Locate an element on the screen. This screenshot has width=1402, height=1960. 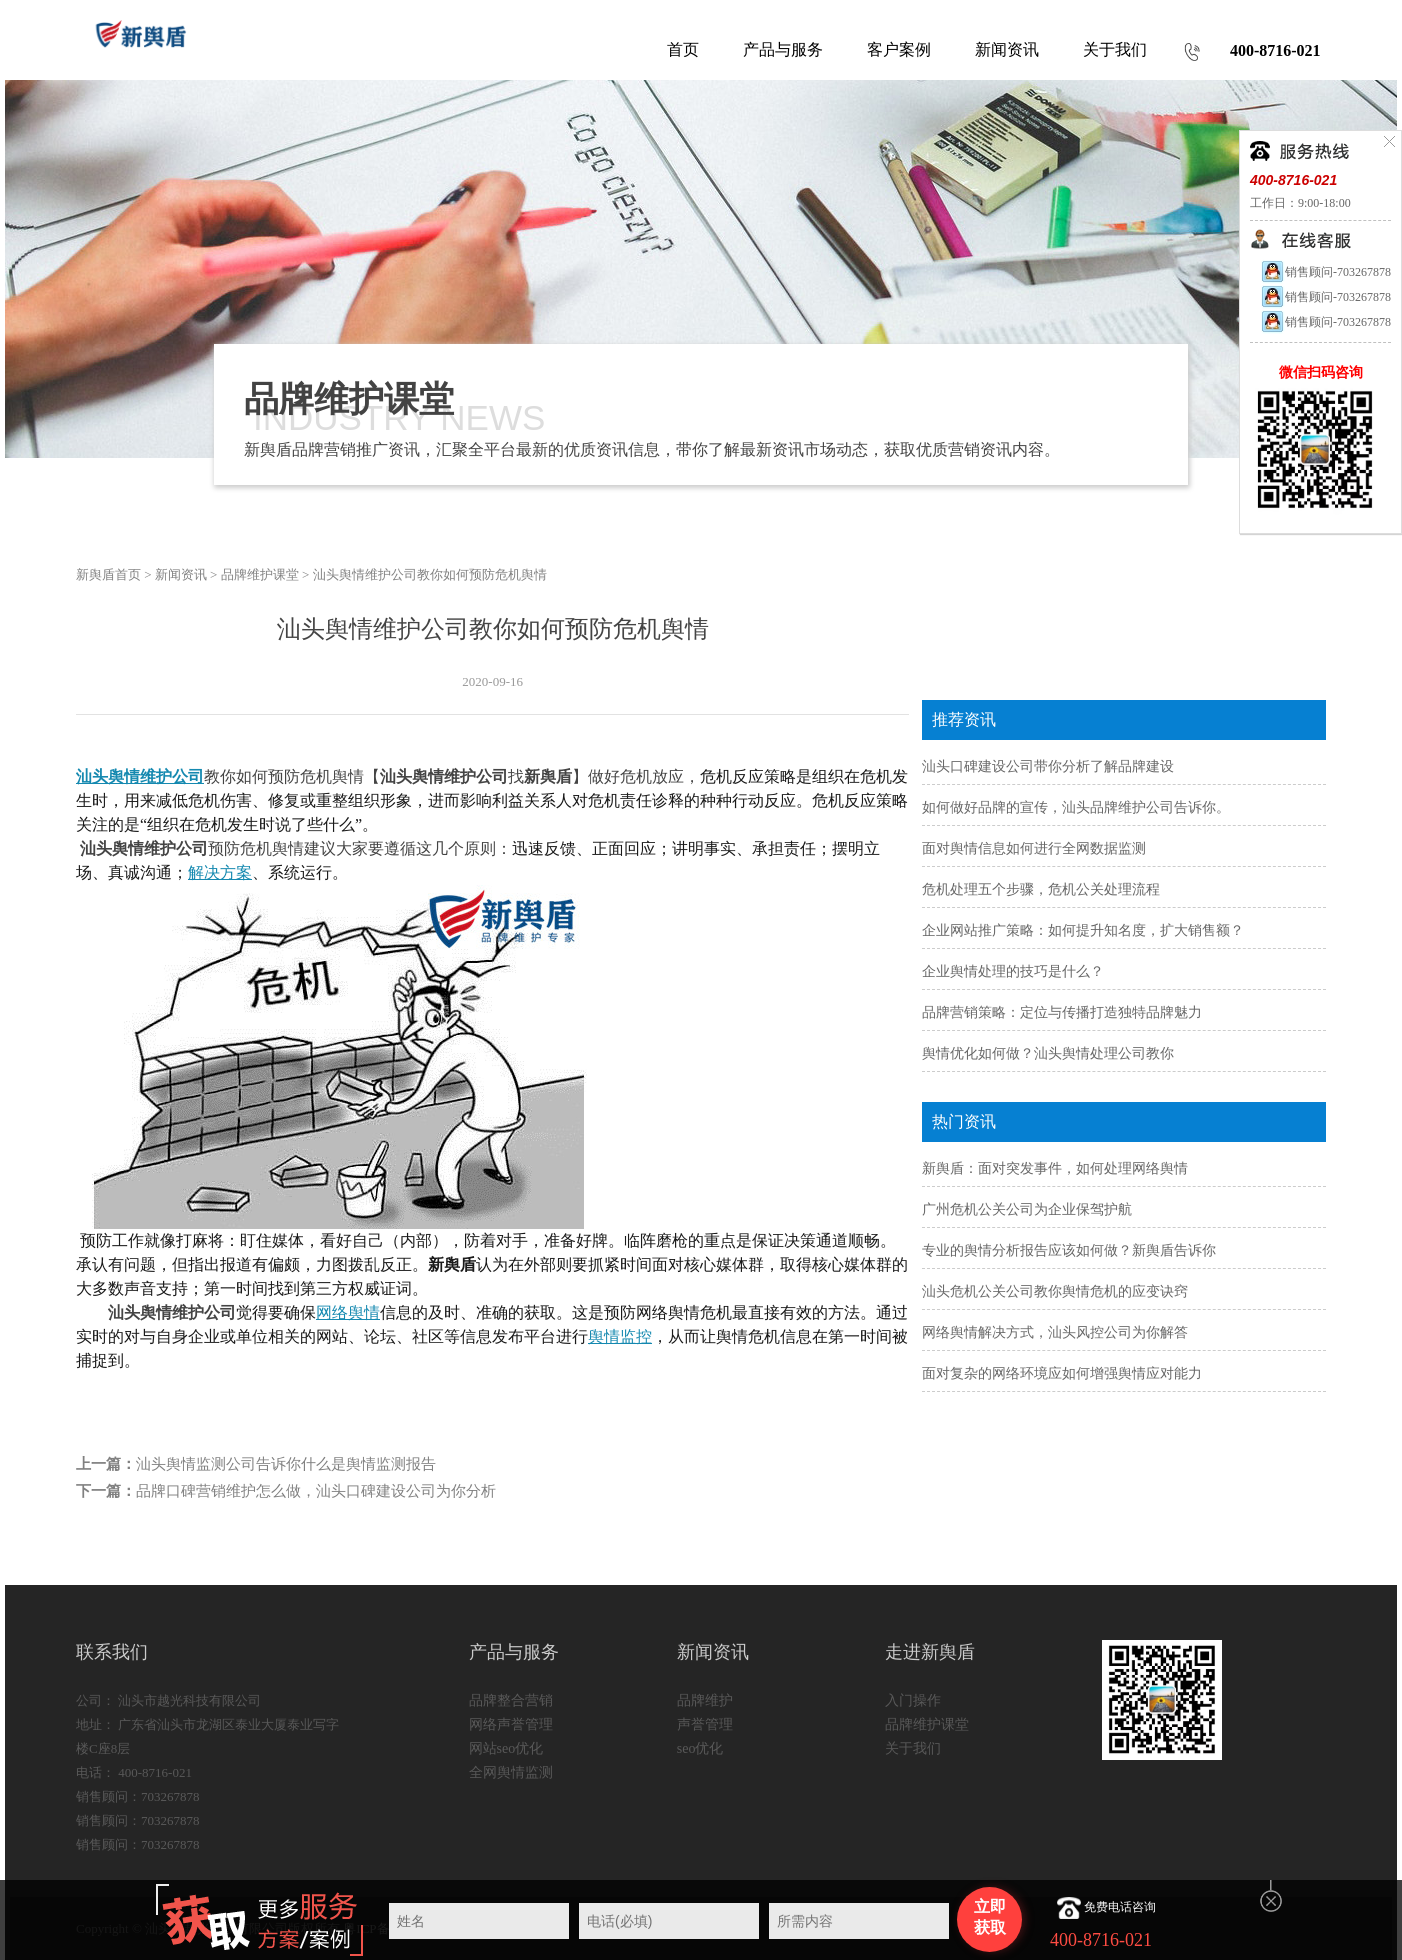
网站seo优化 is located at coordinates (506, 1748).